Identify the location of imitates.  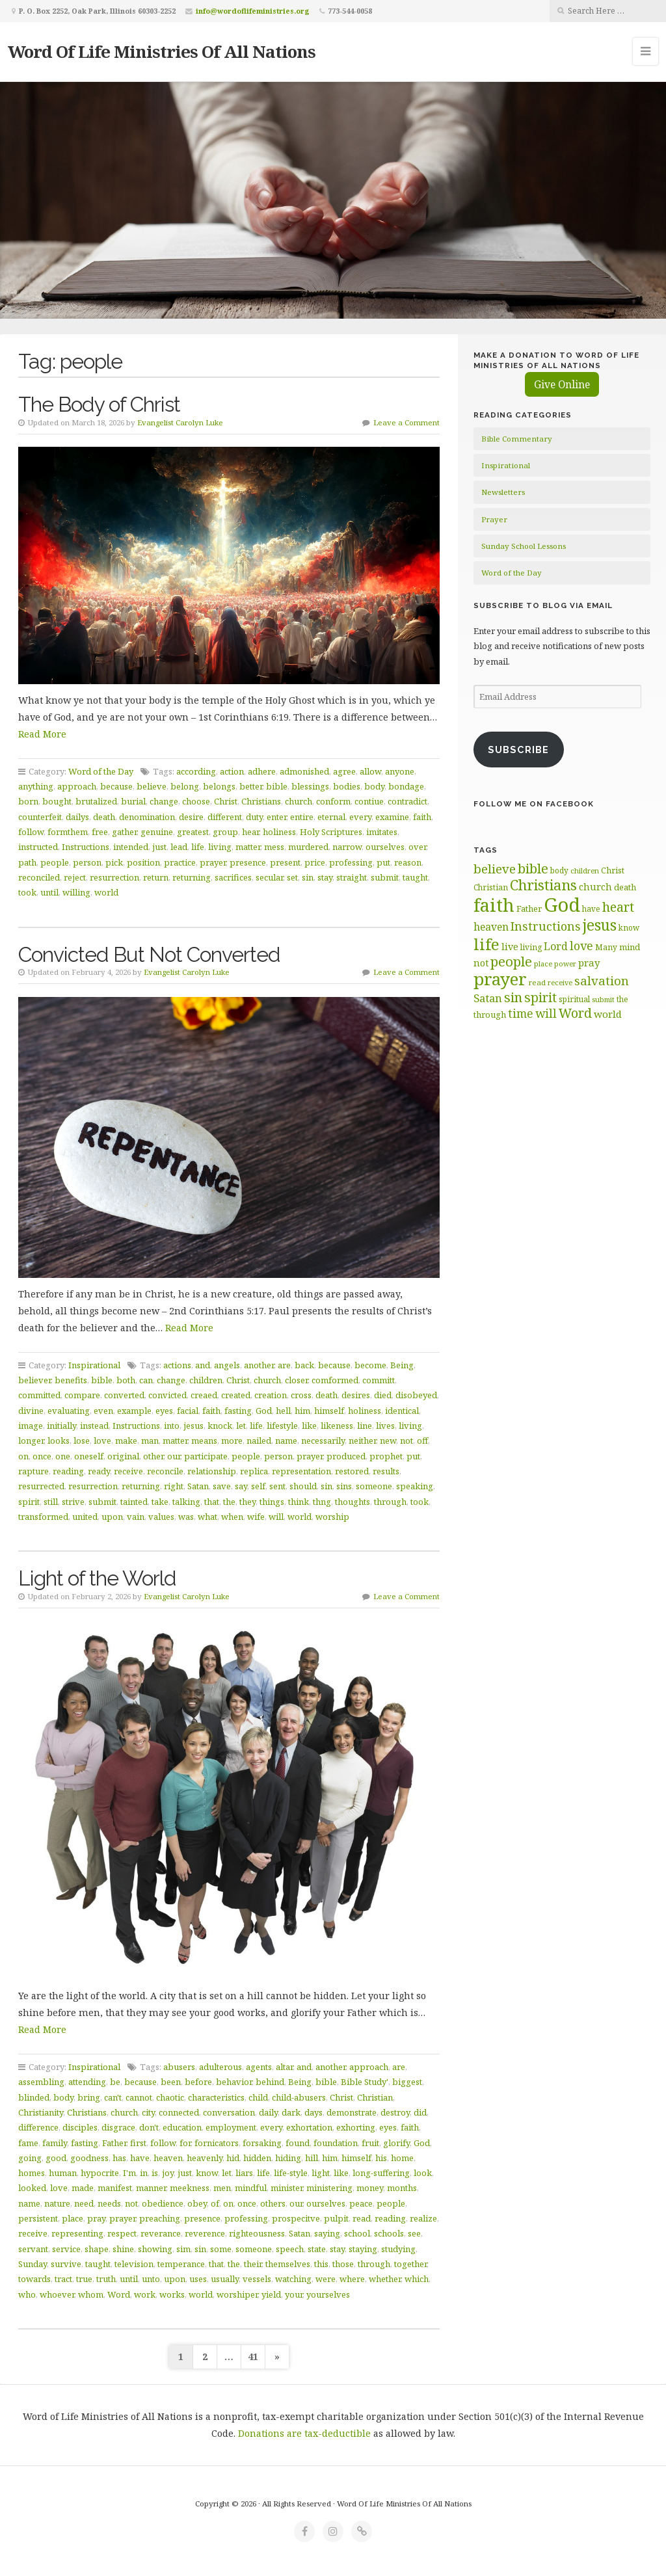
(381, 832).